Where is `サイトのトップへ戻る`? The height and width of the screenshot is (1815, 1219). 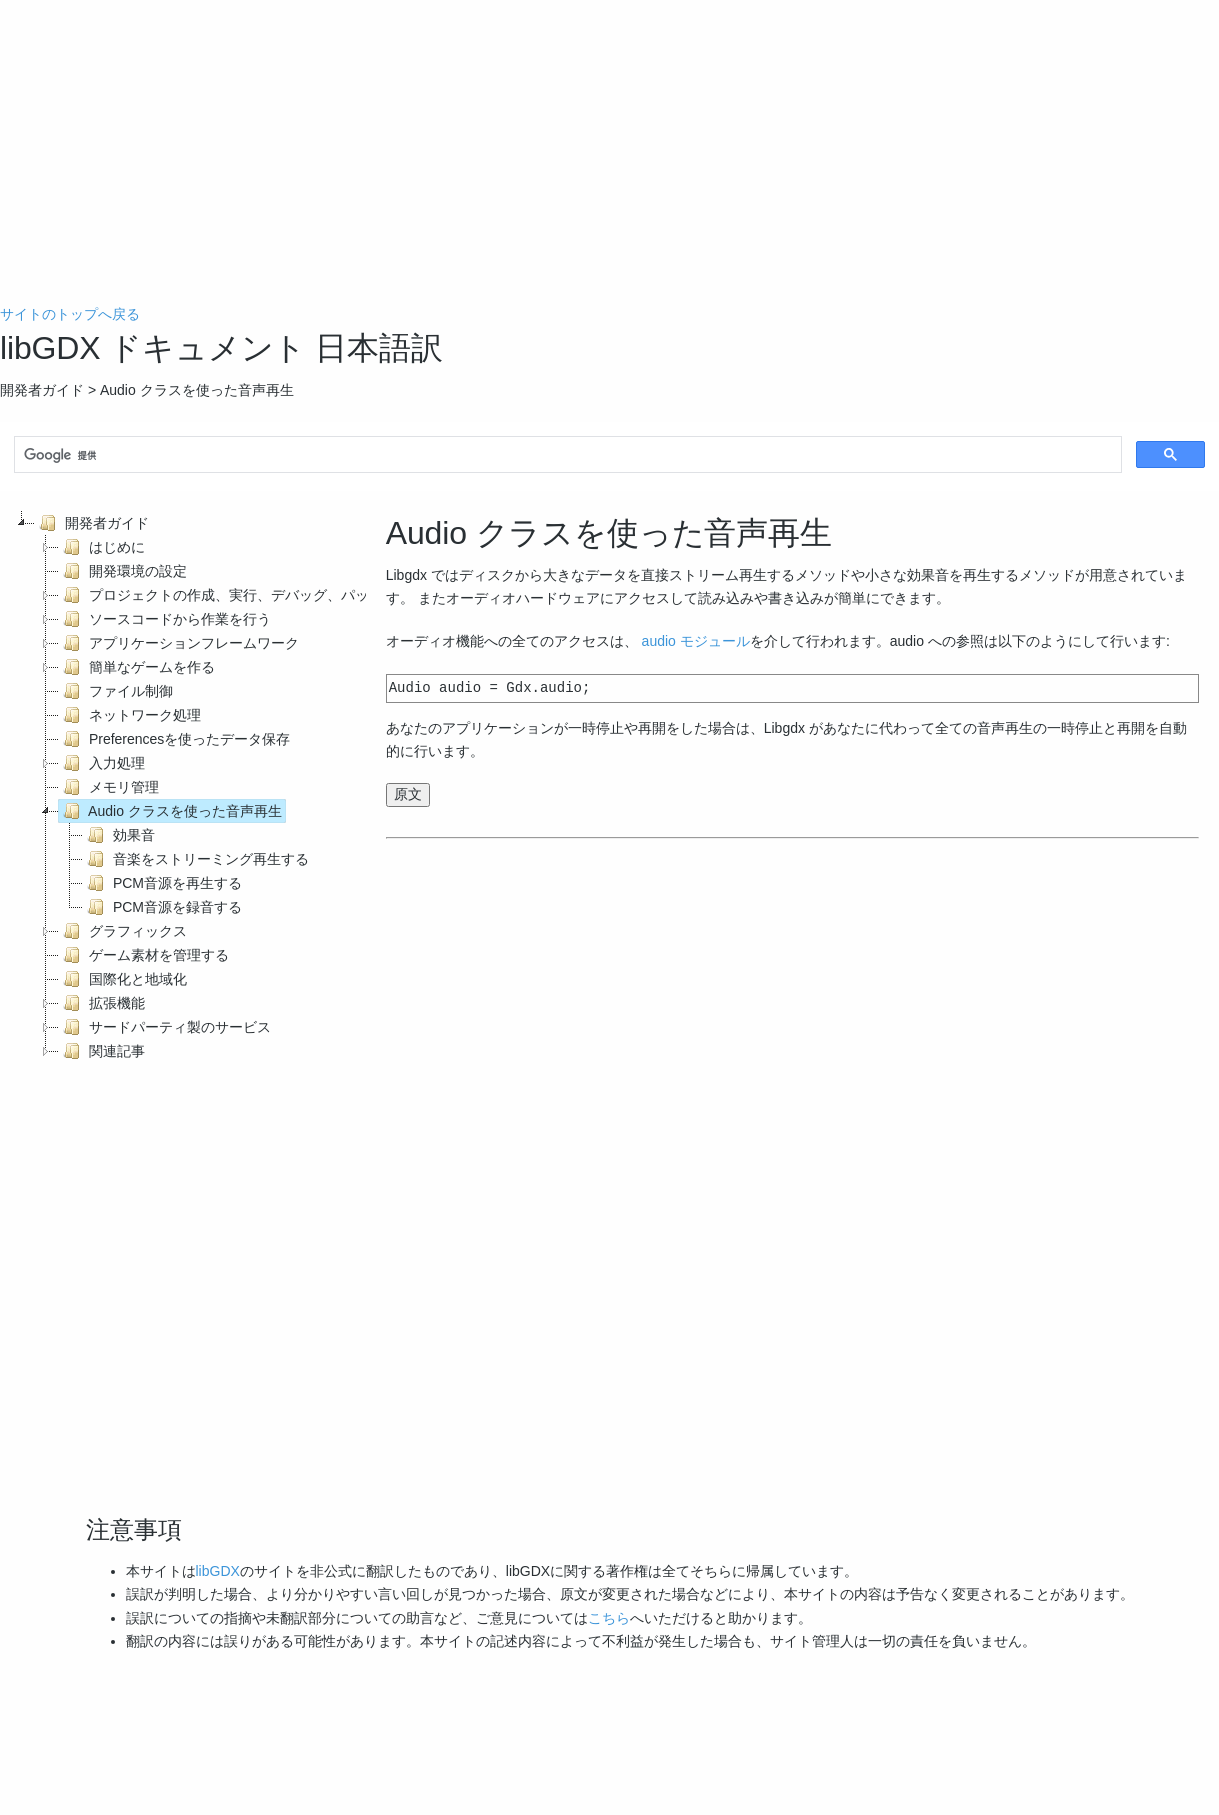 サイトのトップへ戻る is located at coordinates (70, 314).